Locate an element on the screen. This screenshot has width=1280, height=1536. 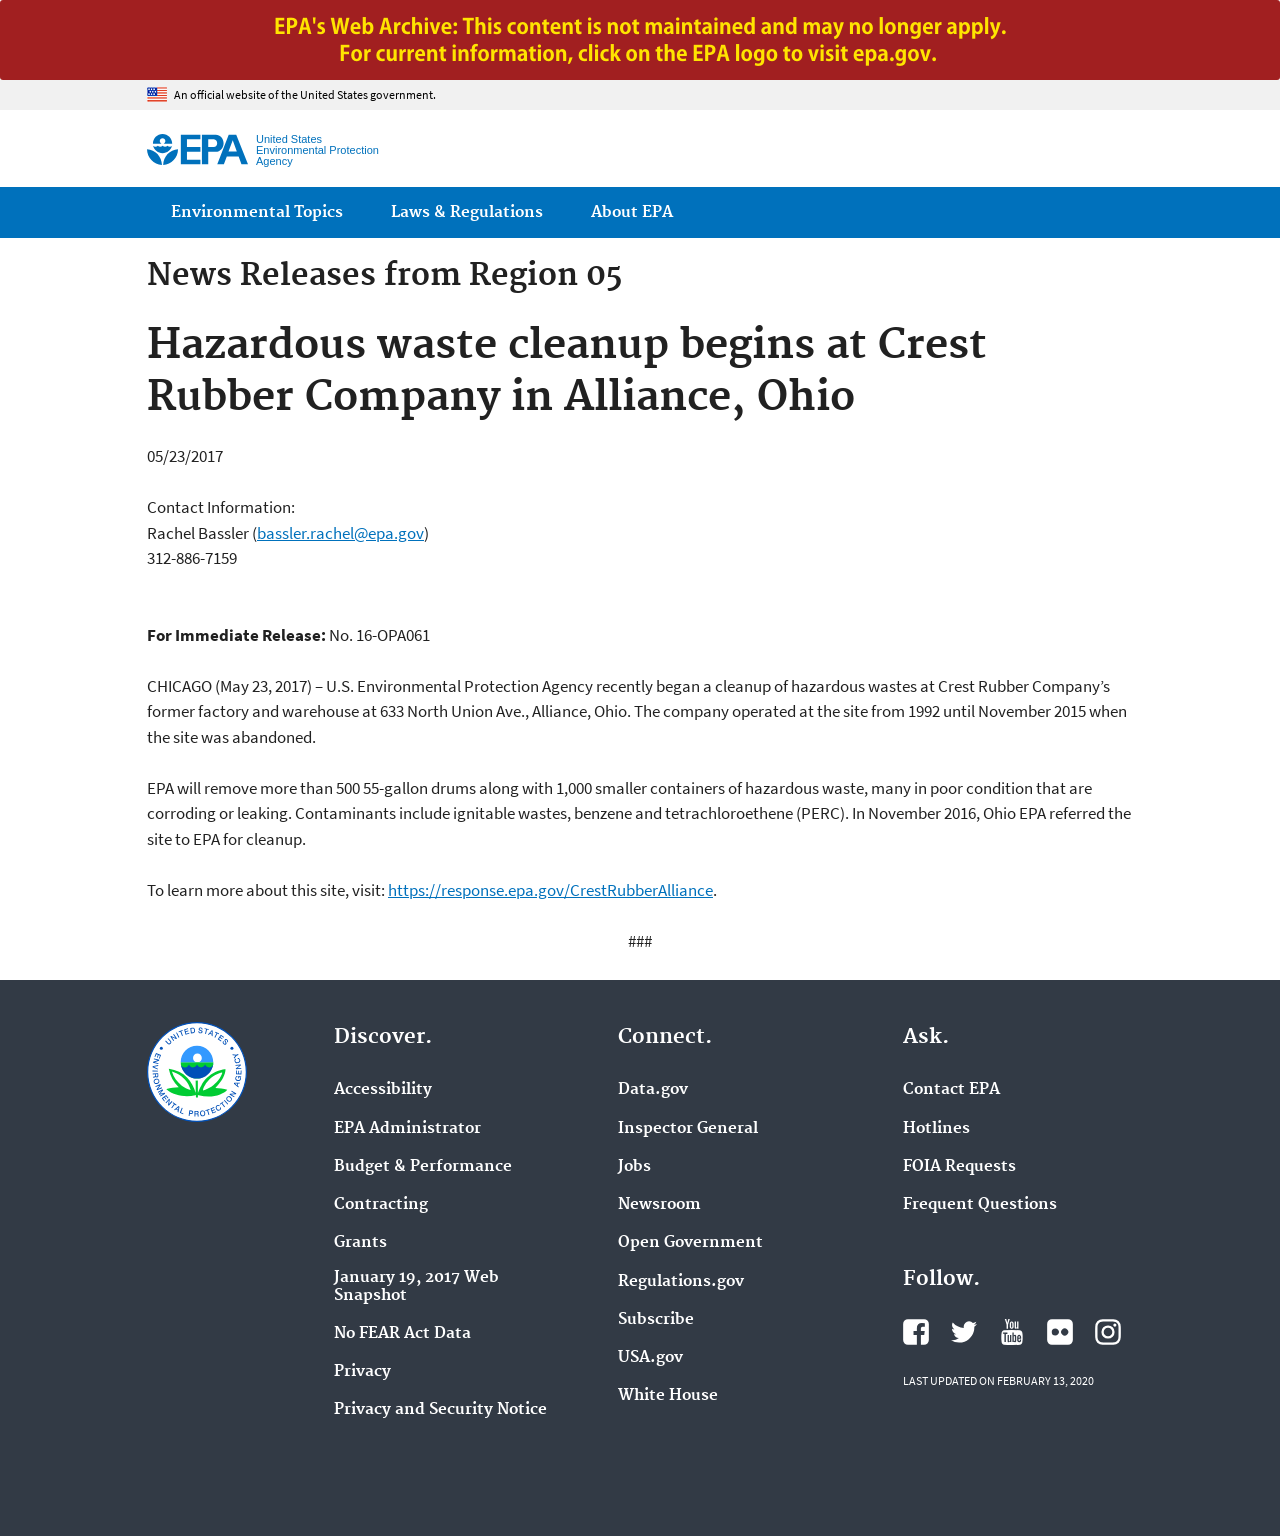
Grants is located at coordinates (360, 1243).